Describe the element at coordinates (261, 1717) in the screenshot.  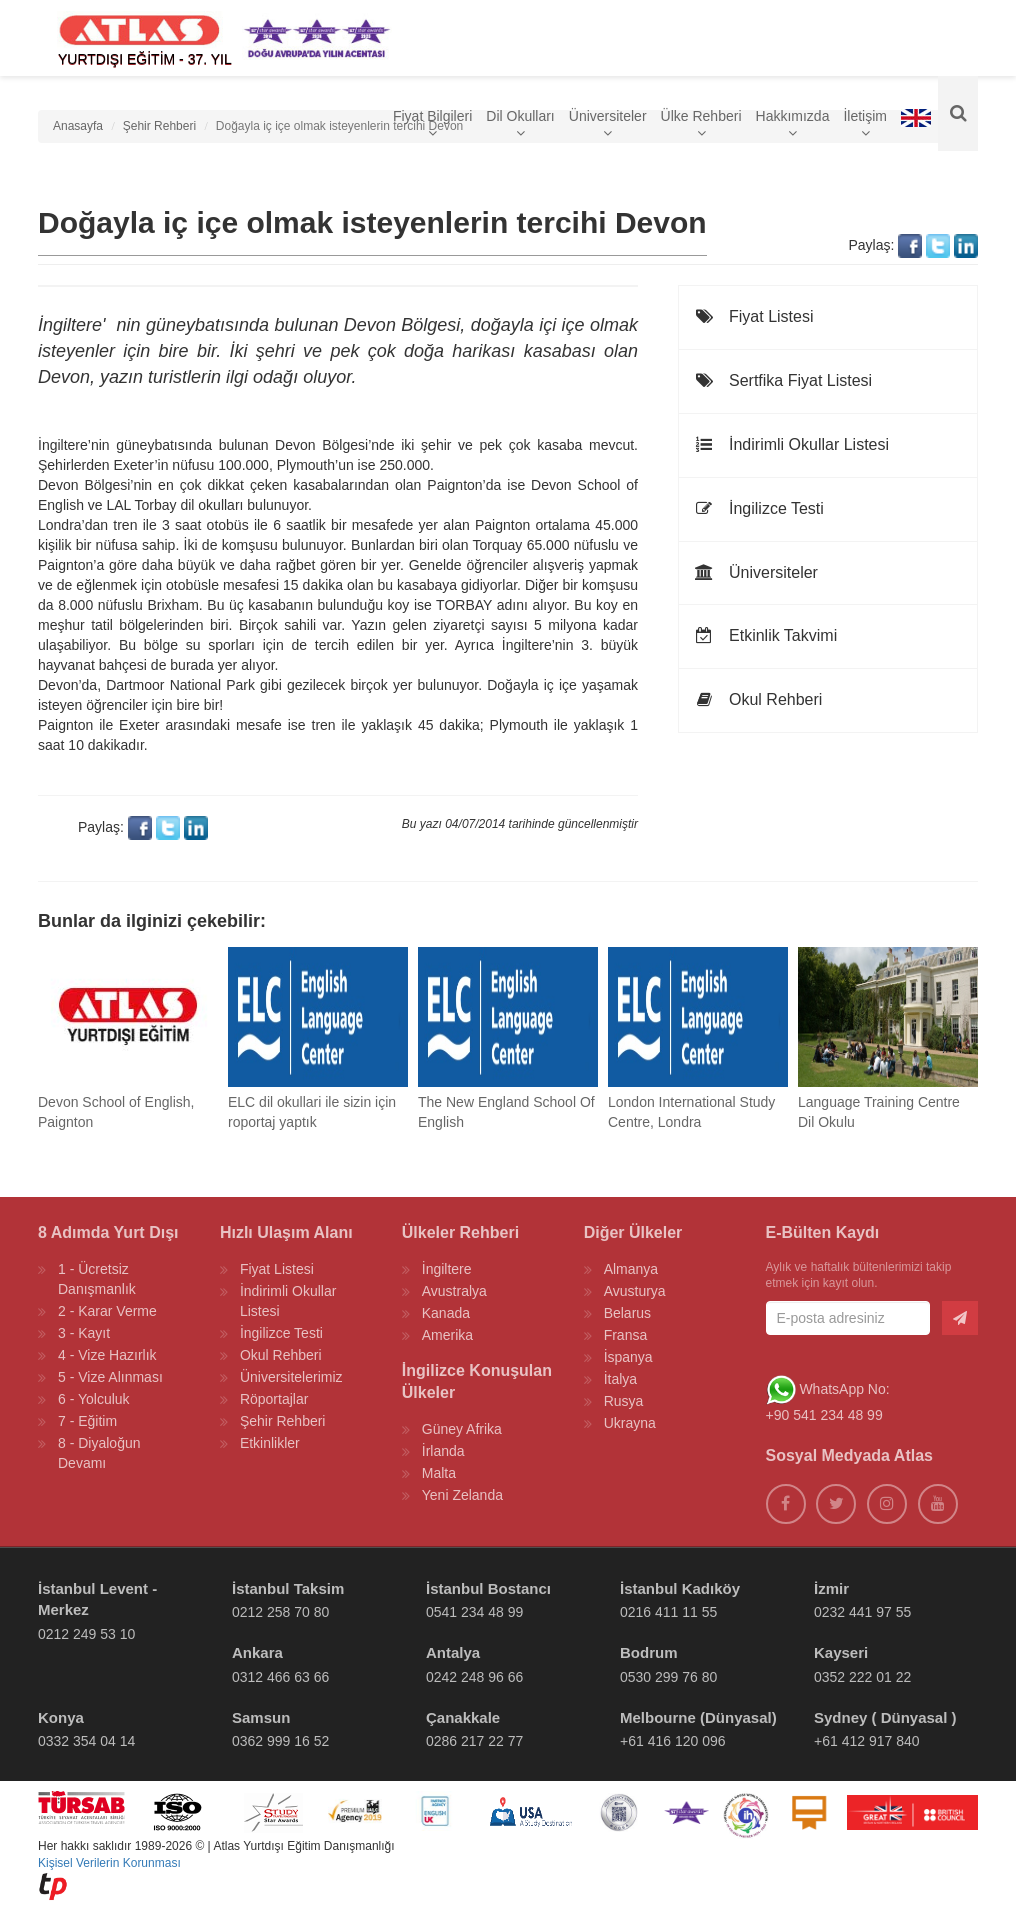
I see `Samsun` at that location.